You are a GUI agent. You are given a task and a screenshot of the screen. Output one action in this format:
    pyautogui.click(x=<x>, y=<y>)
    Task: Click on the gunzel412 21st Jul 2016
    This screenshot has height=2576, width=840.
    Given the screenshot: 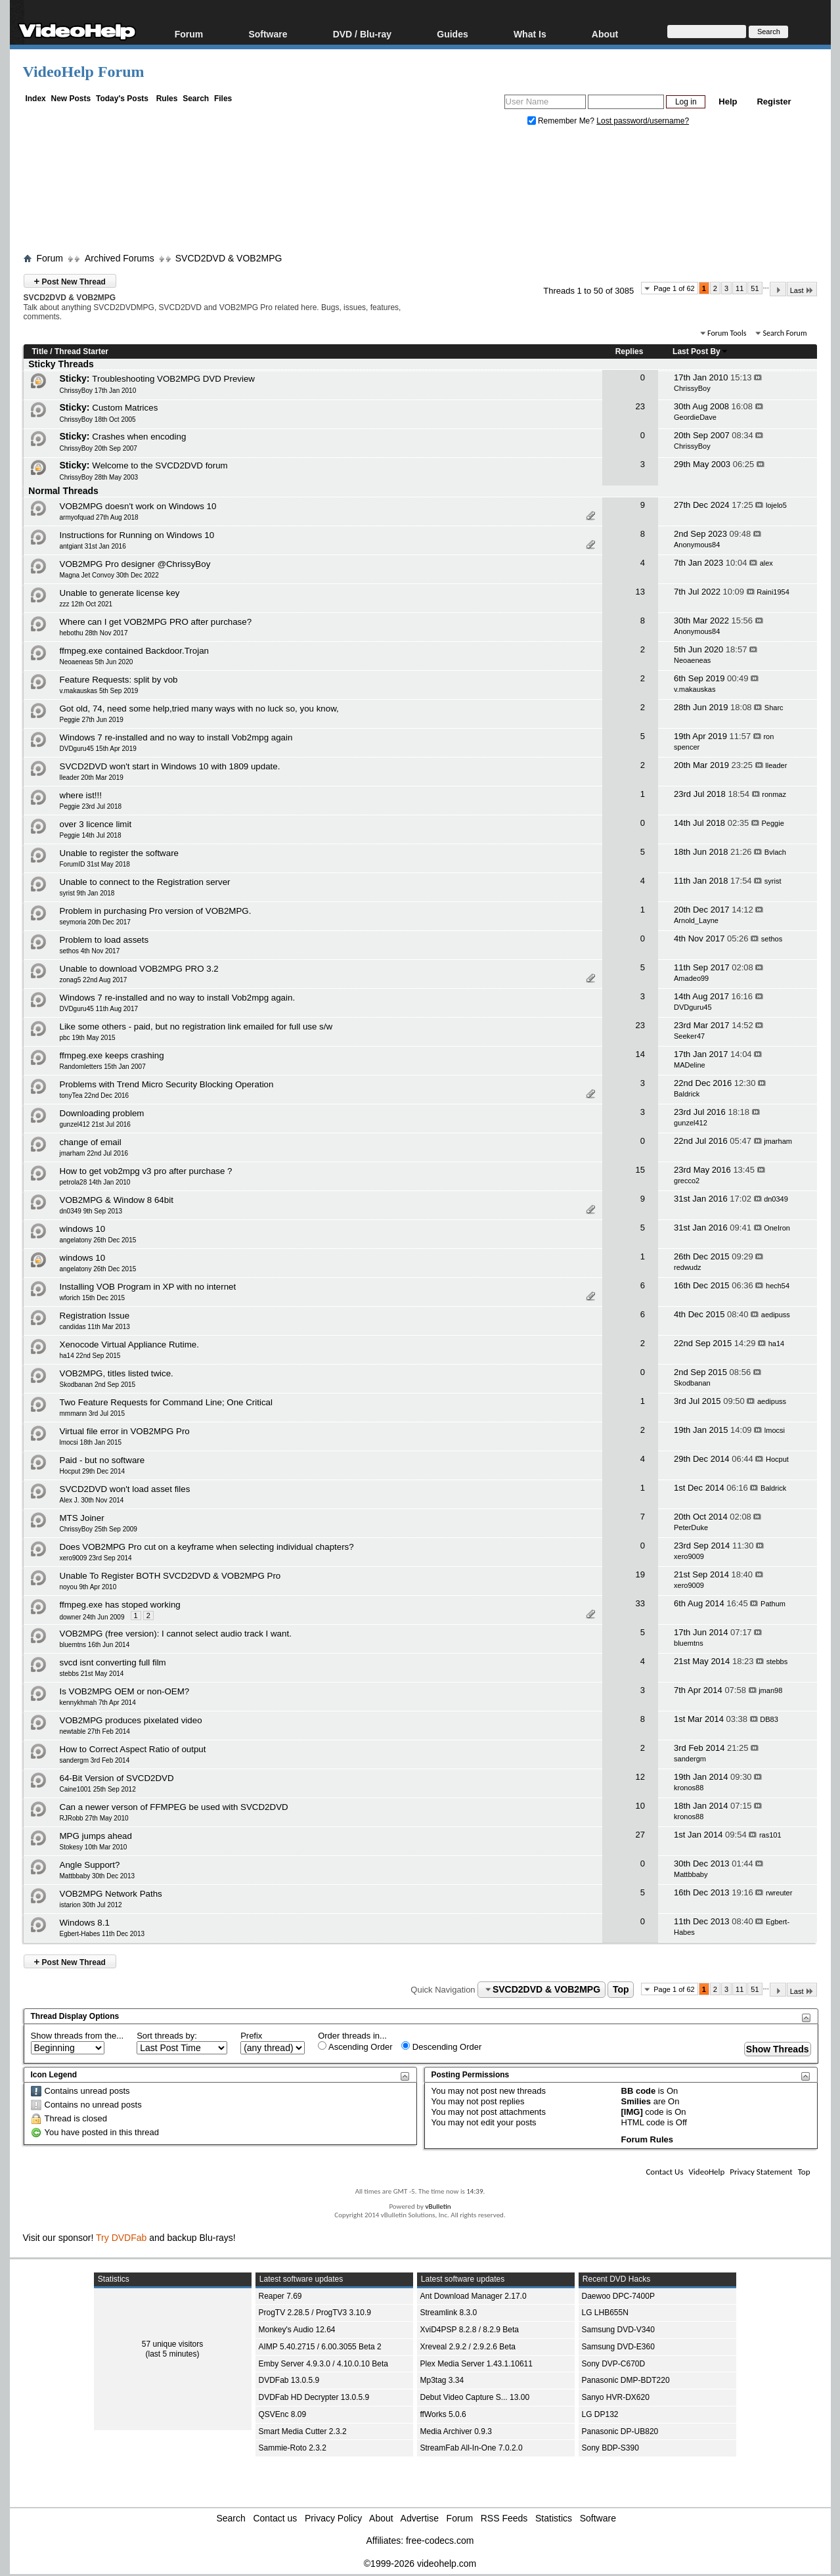 What is the action you would take?
    pyautogui.click(x=95, y=1124)
    